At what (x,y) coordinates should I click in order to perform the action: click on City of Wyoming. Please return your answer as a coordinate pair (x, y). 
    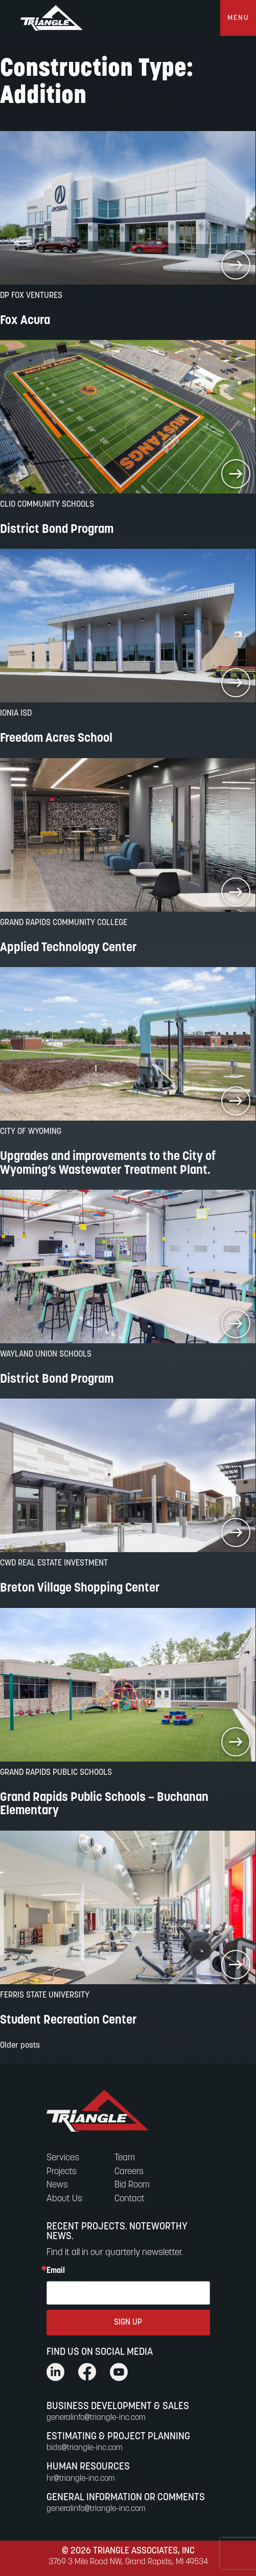
    Looking at the image, I should click on (30, 1132).